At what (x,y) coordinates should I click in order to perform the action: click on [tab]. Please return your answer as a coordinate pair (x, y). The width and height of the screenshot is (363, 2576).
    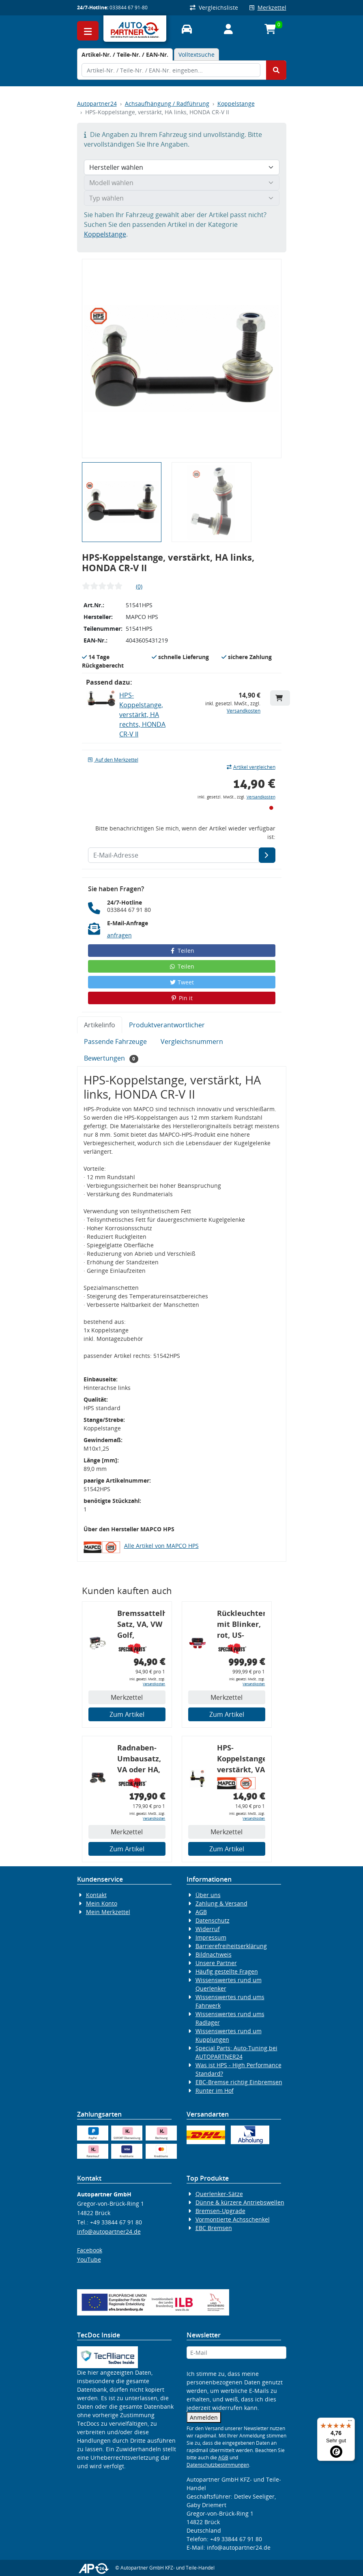
    Looking at the image, I should click on (125, 54).